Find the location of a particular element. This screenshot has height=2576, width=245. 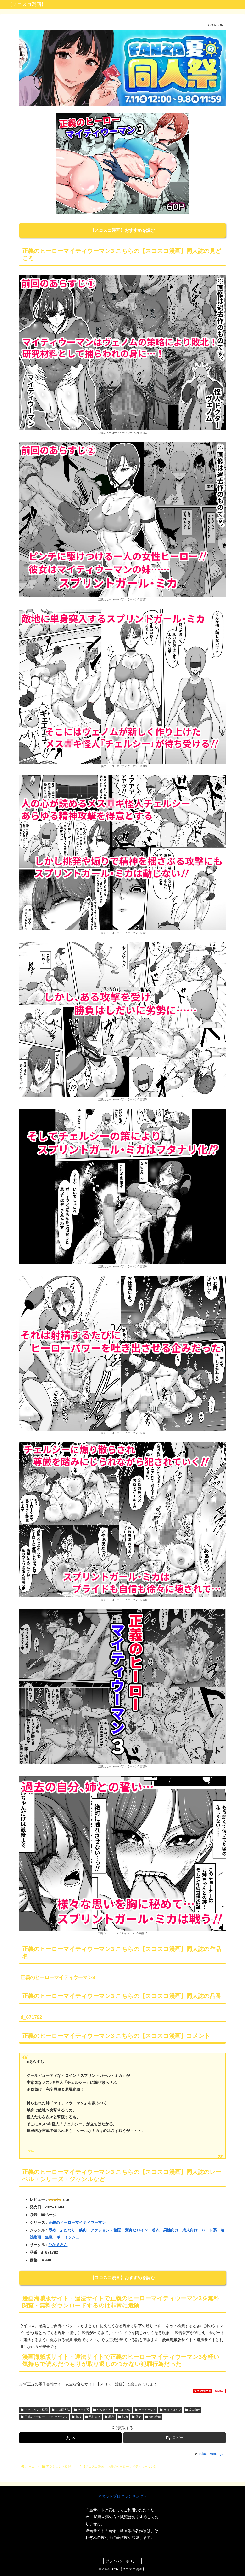

正義のヒーローマイティウーマン is located at coordinates (77, 2222).